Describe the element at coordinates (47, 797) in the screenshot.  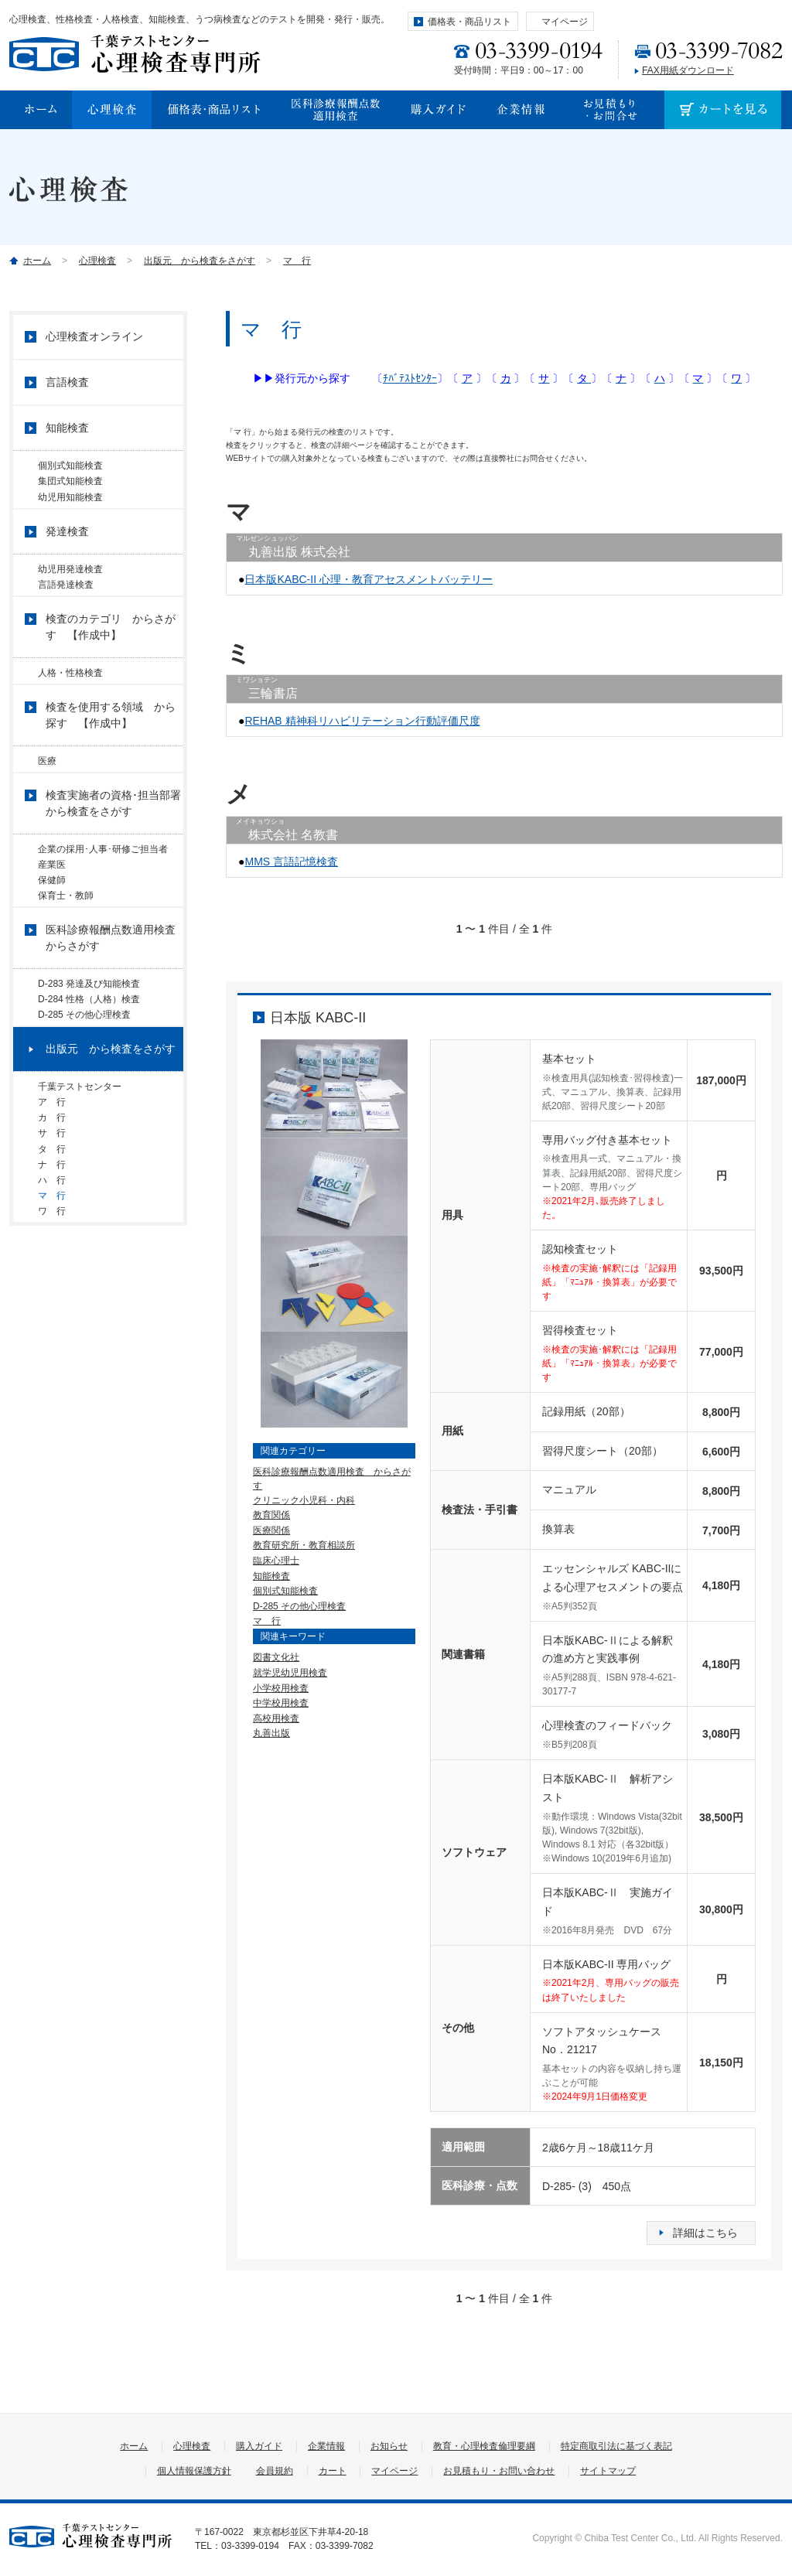
I see `医療` at that location.